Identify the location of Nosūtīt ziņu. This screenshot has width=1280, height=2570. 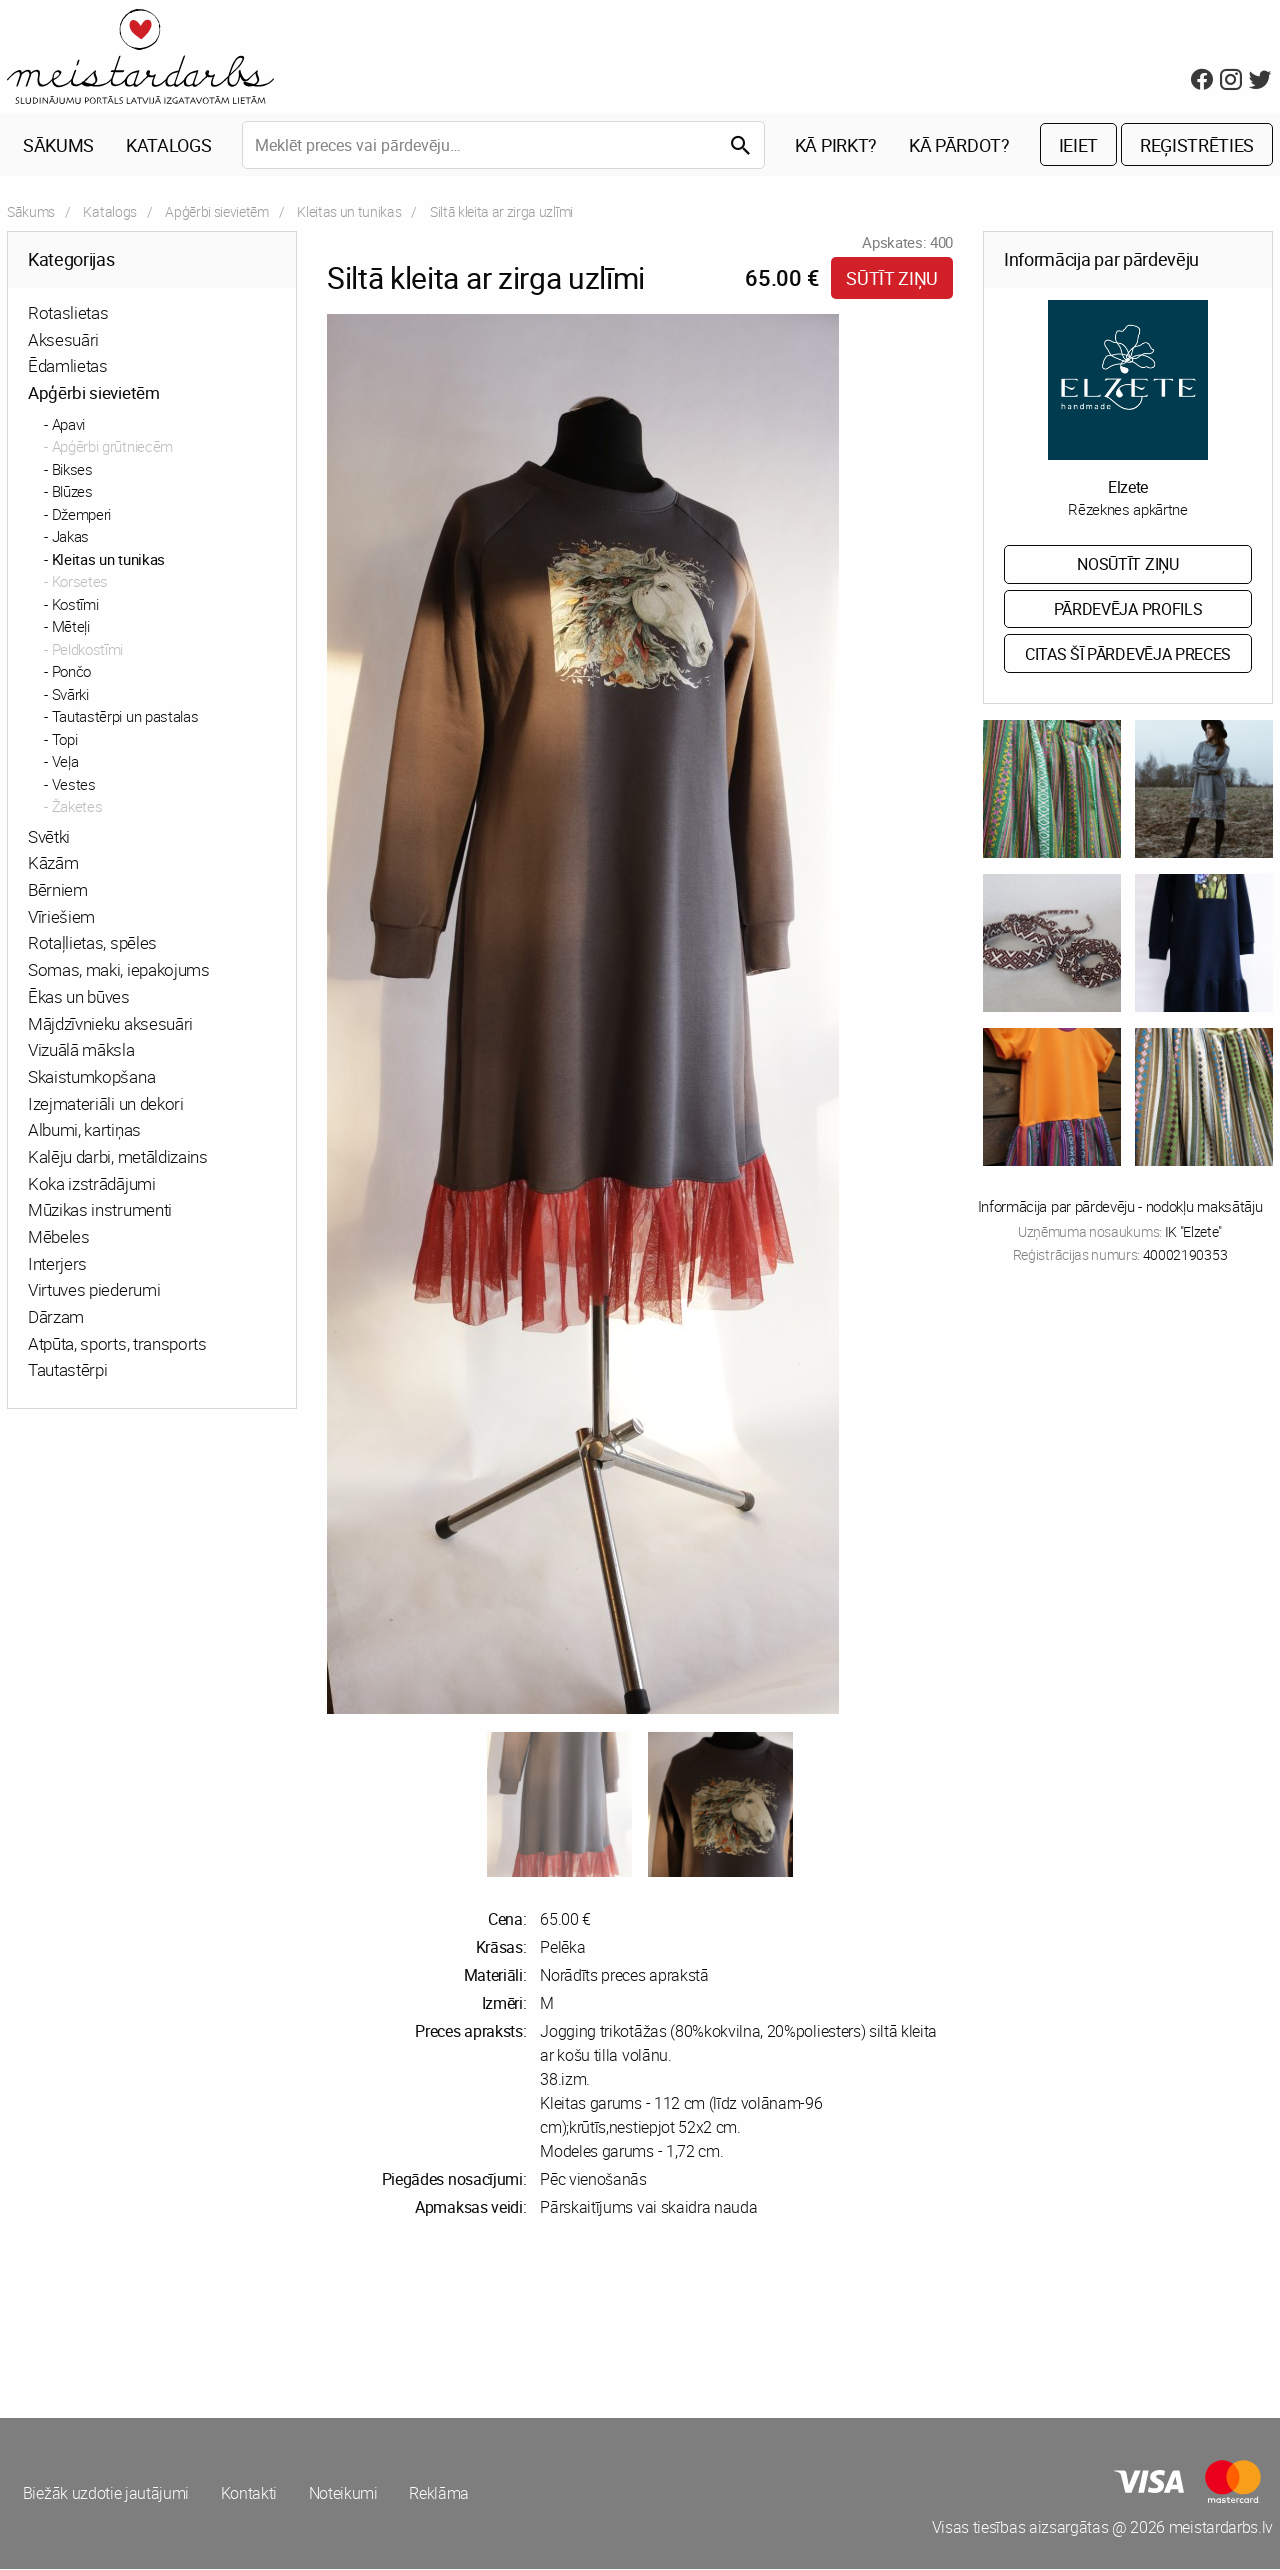
(1127, 565).